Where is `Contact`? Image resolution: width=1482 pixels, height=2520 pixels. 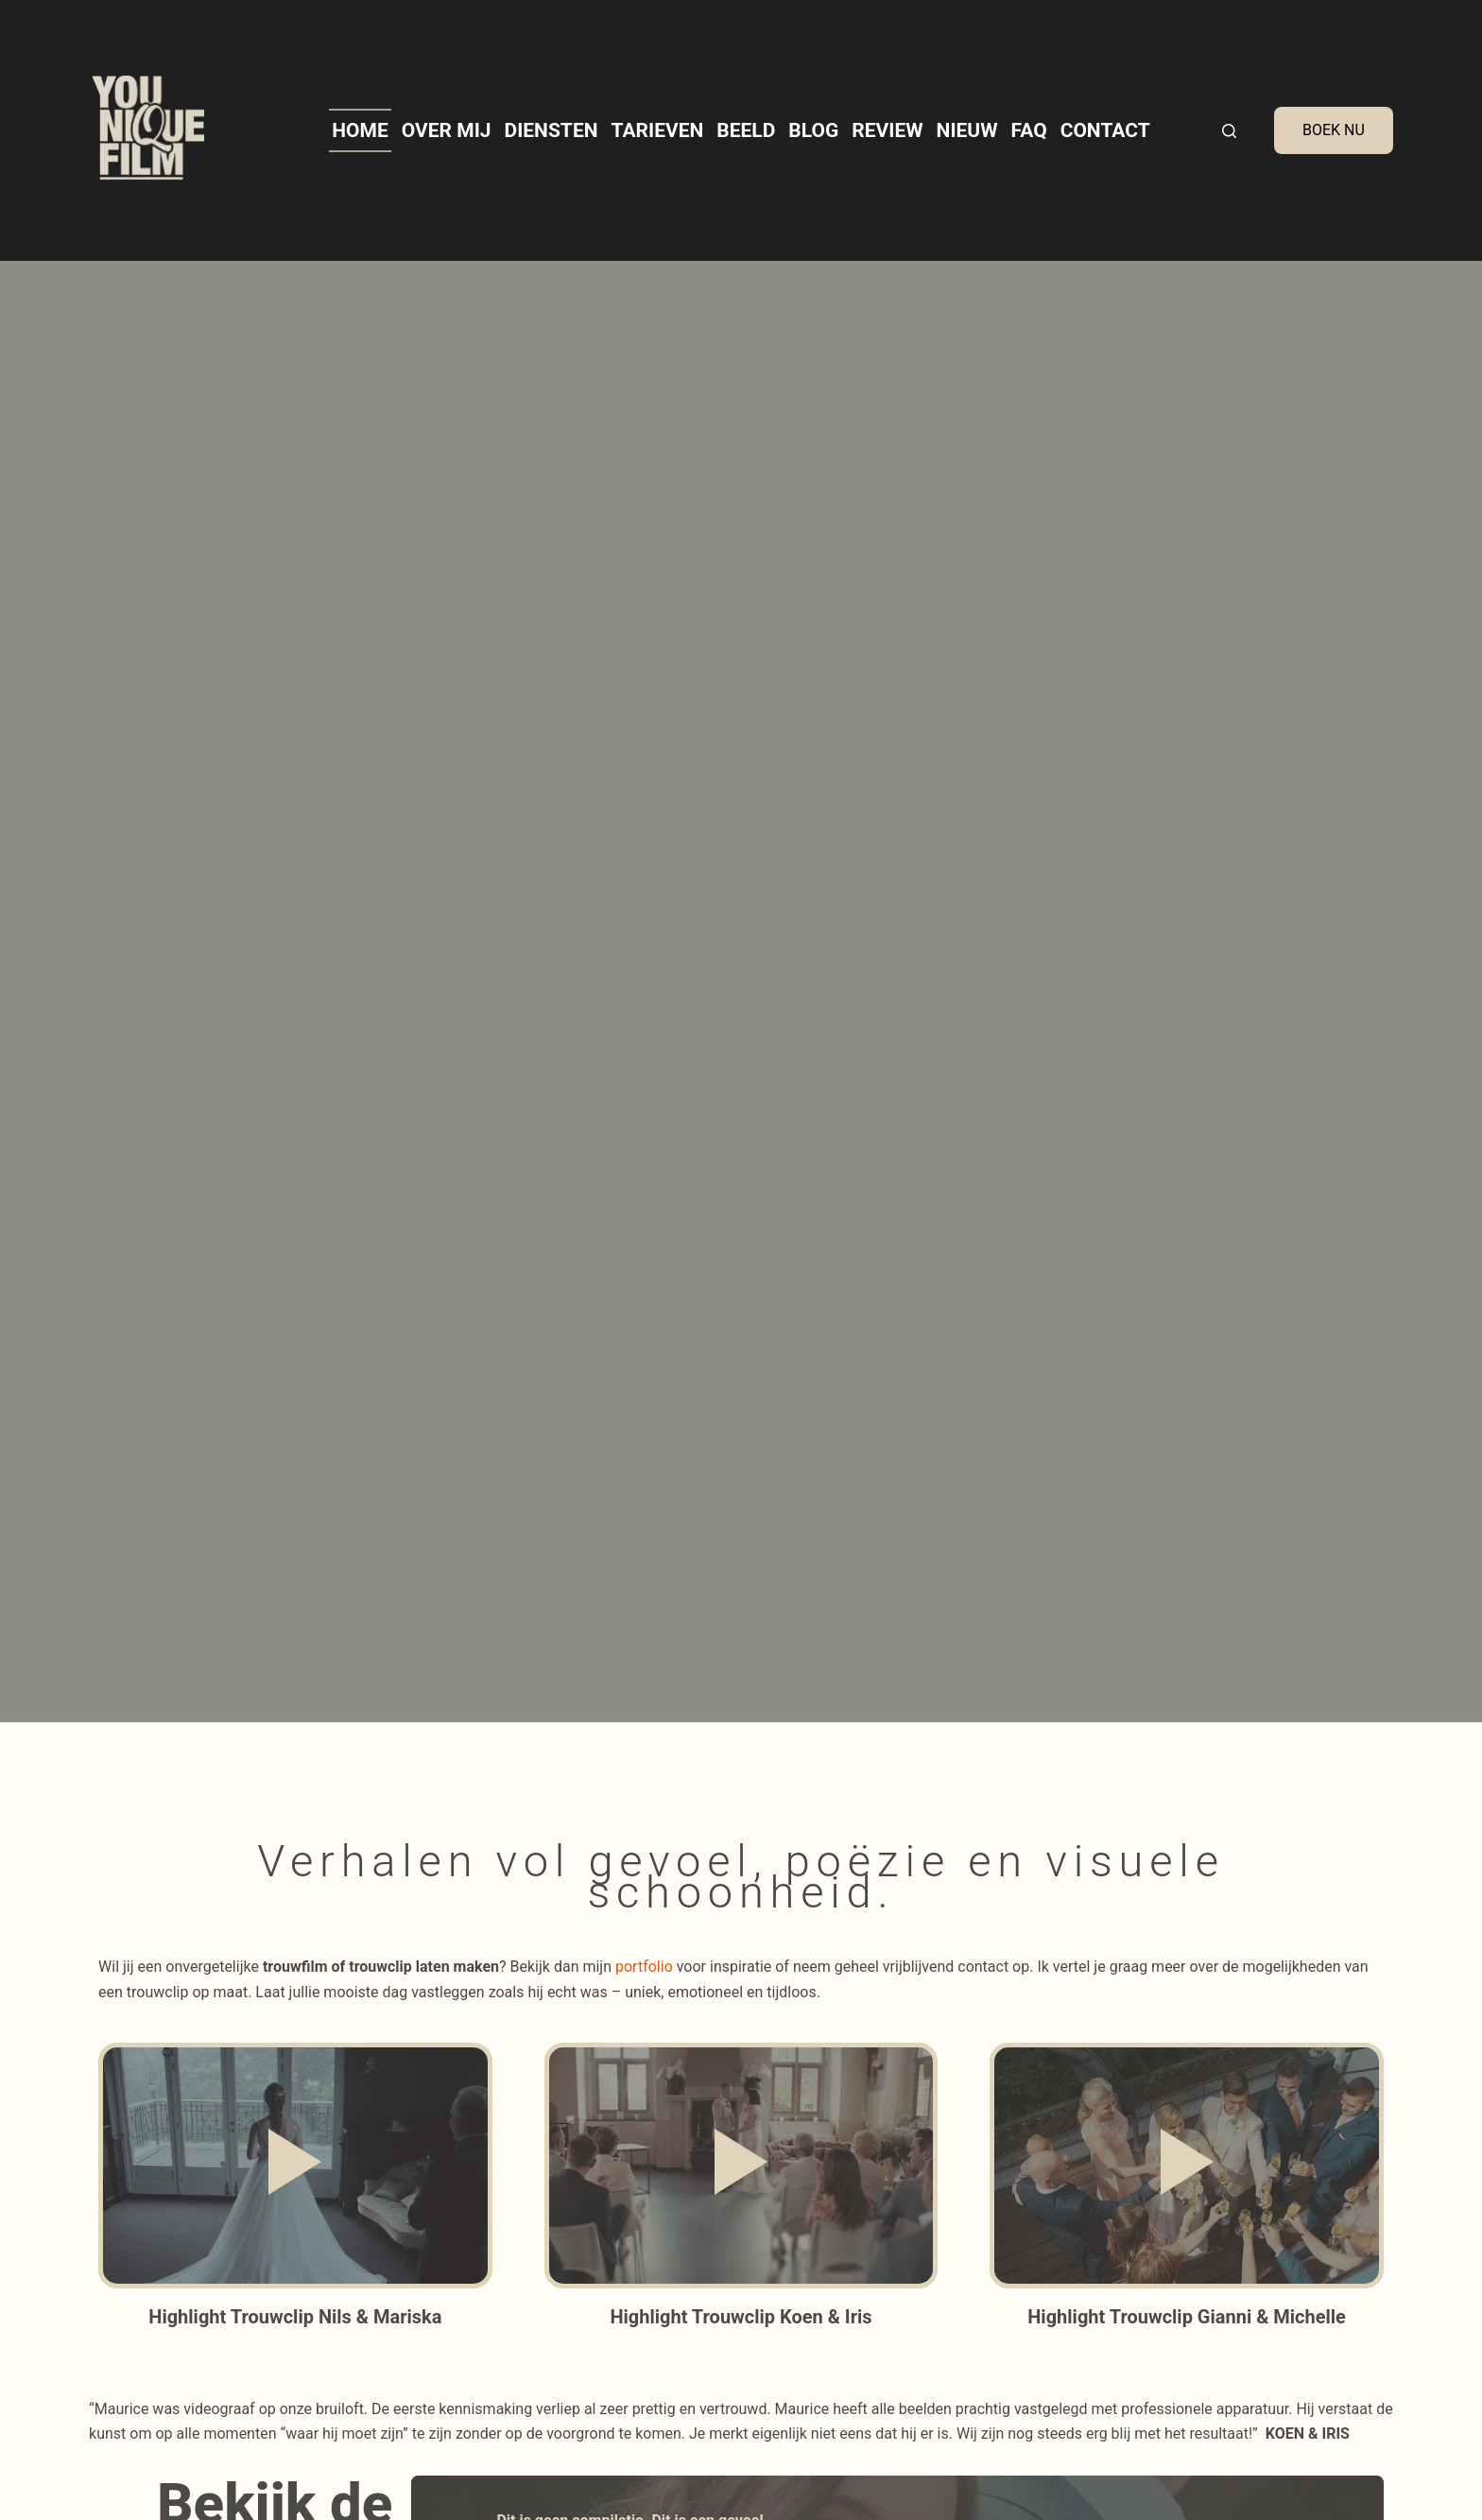 Contact is located at coordinates (1105, 130).